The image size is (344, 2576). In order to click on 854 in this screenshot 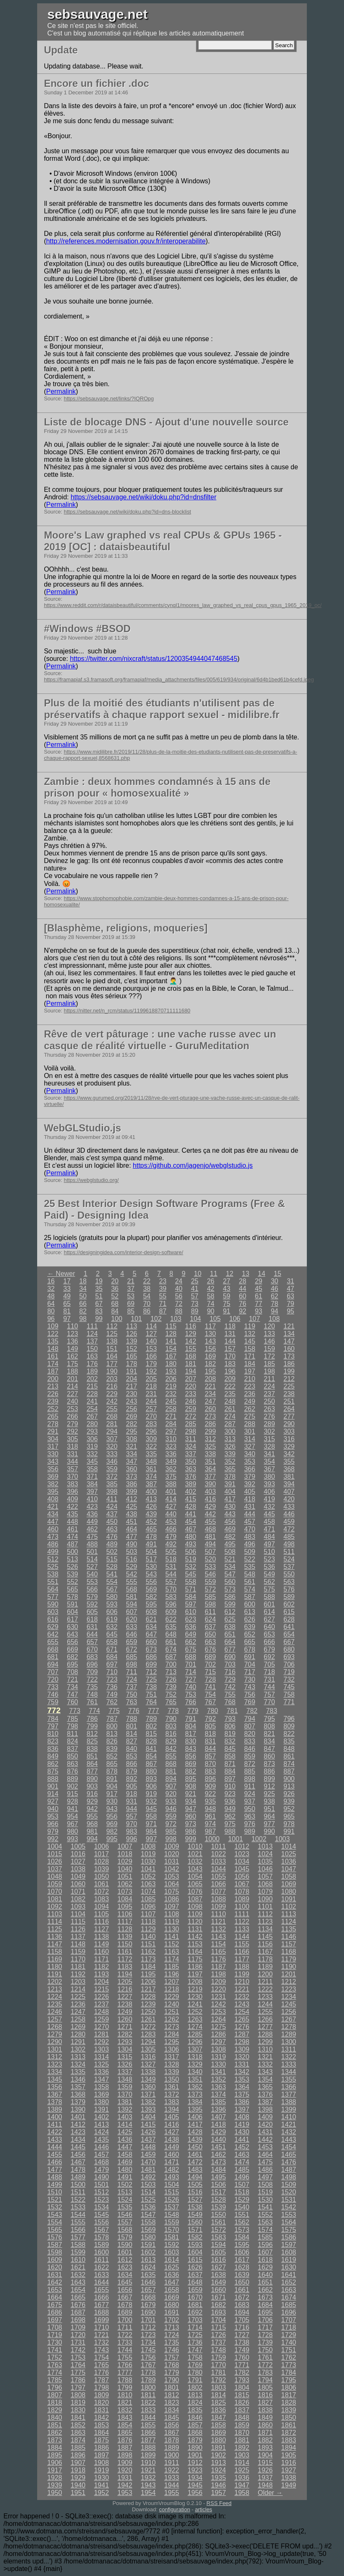, I will do `click(151, 1756)`.